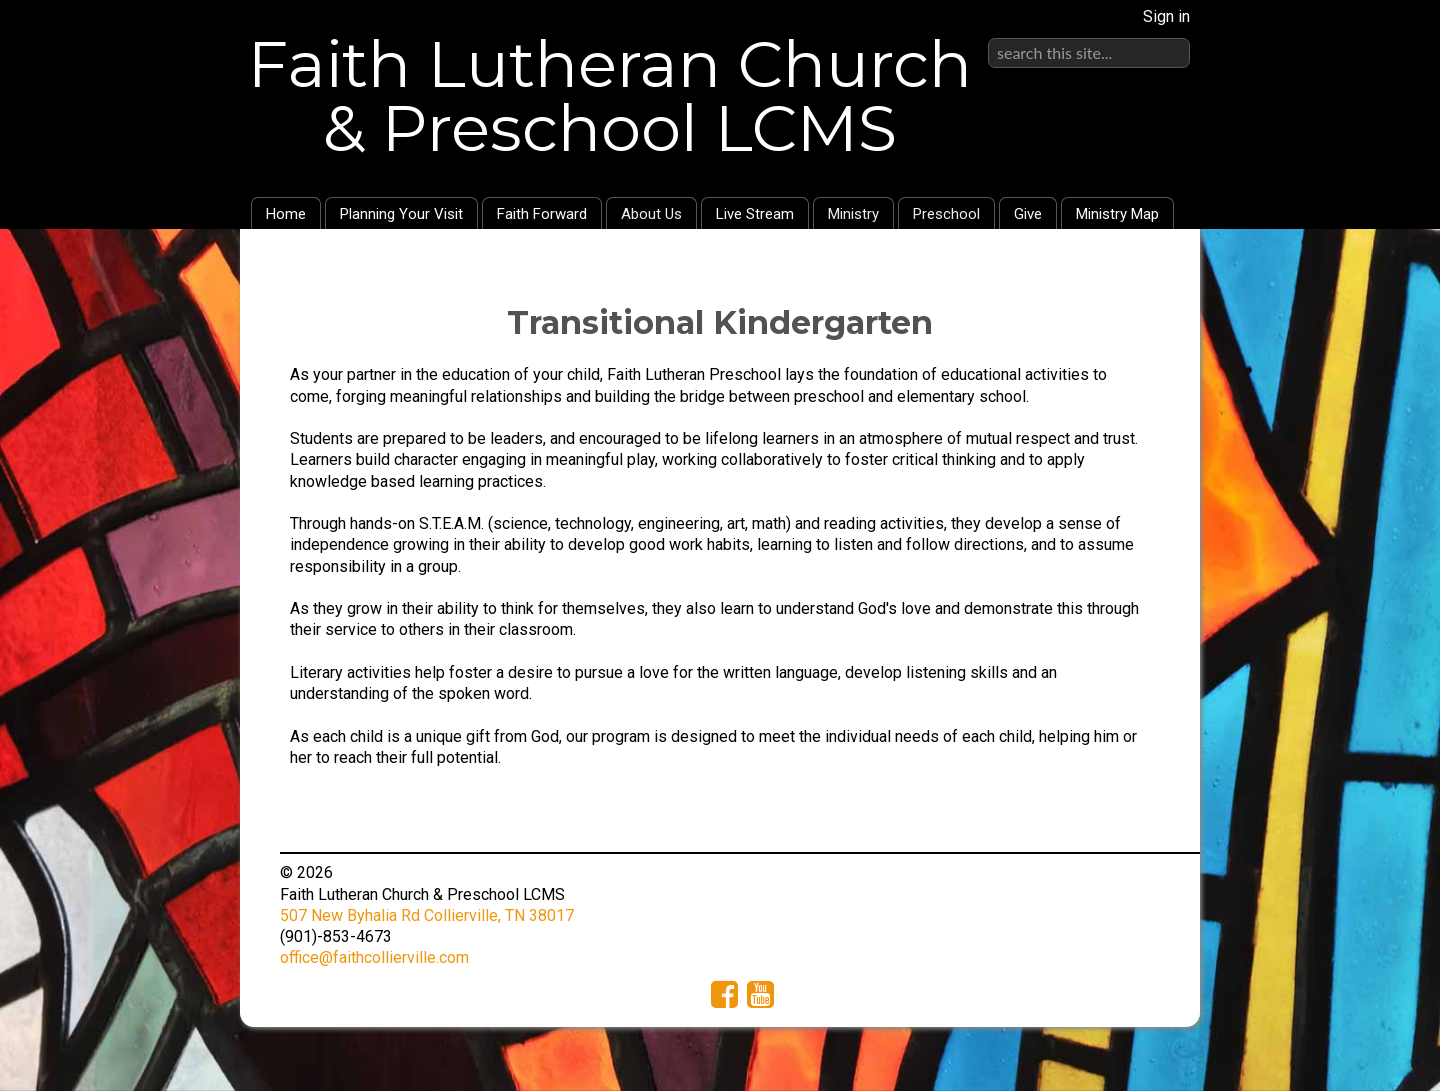 The image size is (1440, 1091). Describe the element at coordinates (755, 214) in the screenshot. I see `Live Stream` at that location.